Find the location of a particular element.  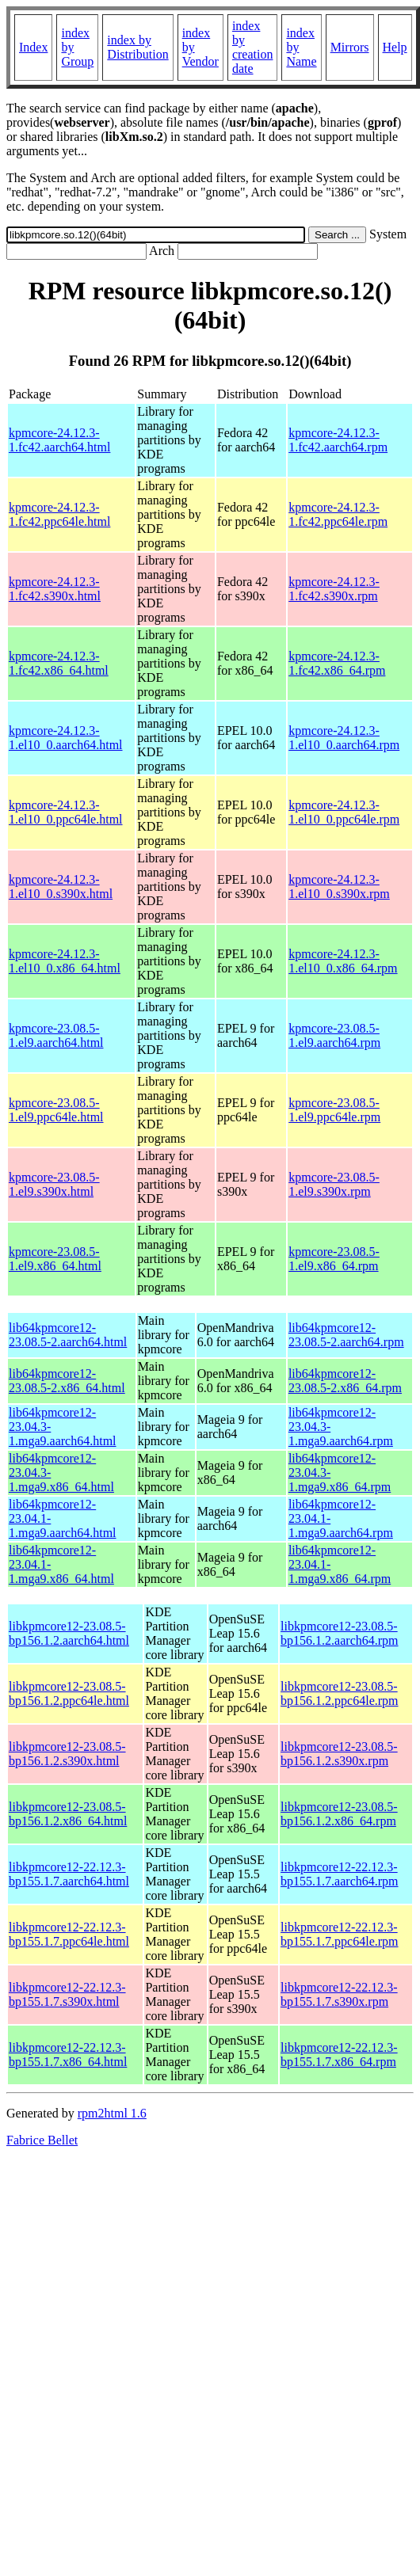

kpmcore-24.12.3-1.el10_0.s390x.html is located at coordinates (61, 886).